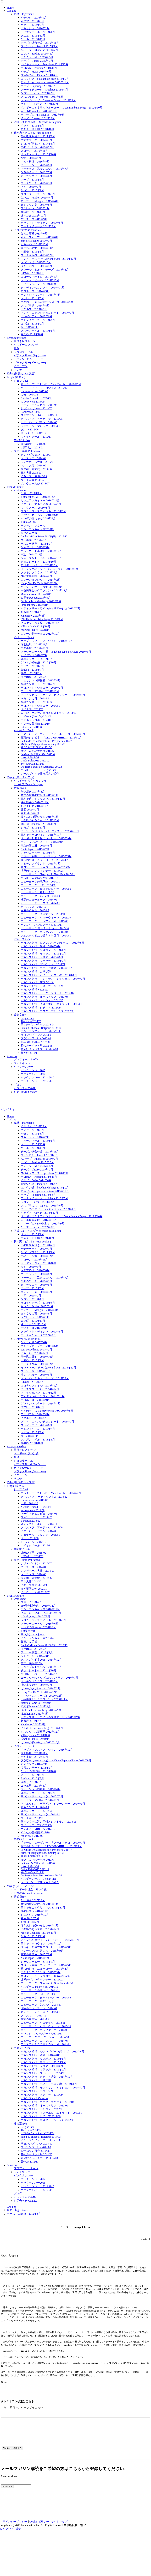 This screenshot has width=151, height=2576. Describe the element at coordinates (30, 355) in the screenshot. I see `パティスリー&ワインバー` at that location.